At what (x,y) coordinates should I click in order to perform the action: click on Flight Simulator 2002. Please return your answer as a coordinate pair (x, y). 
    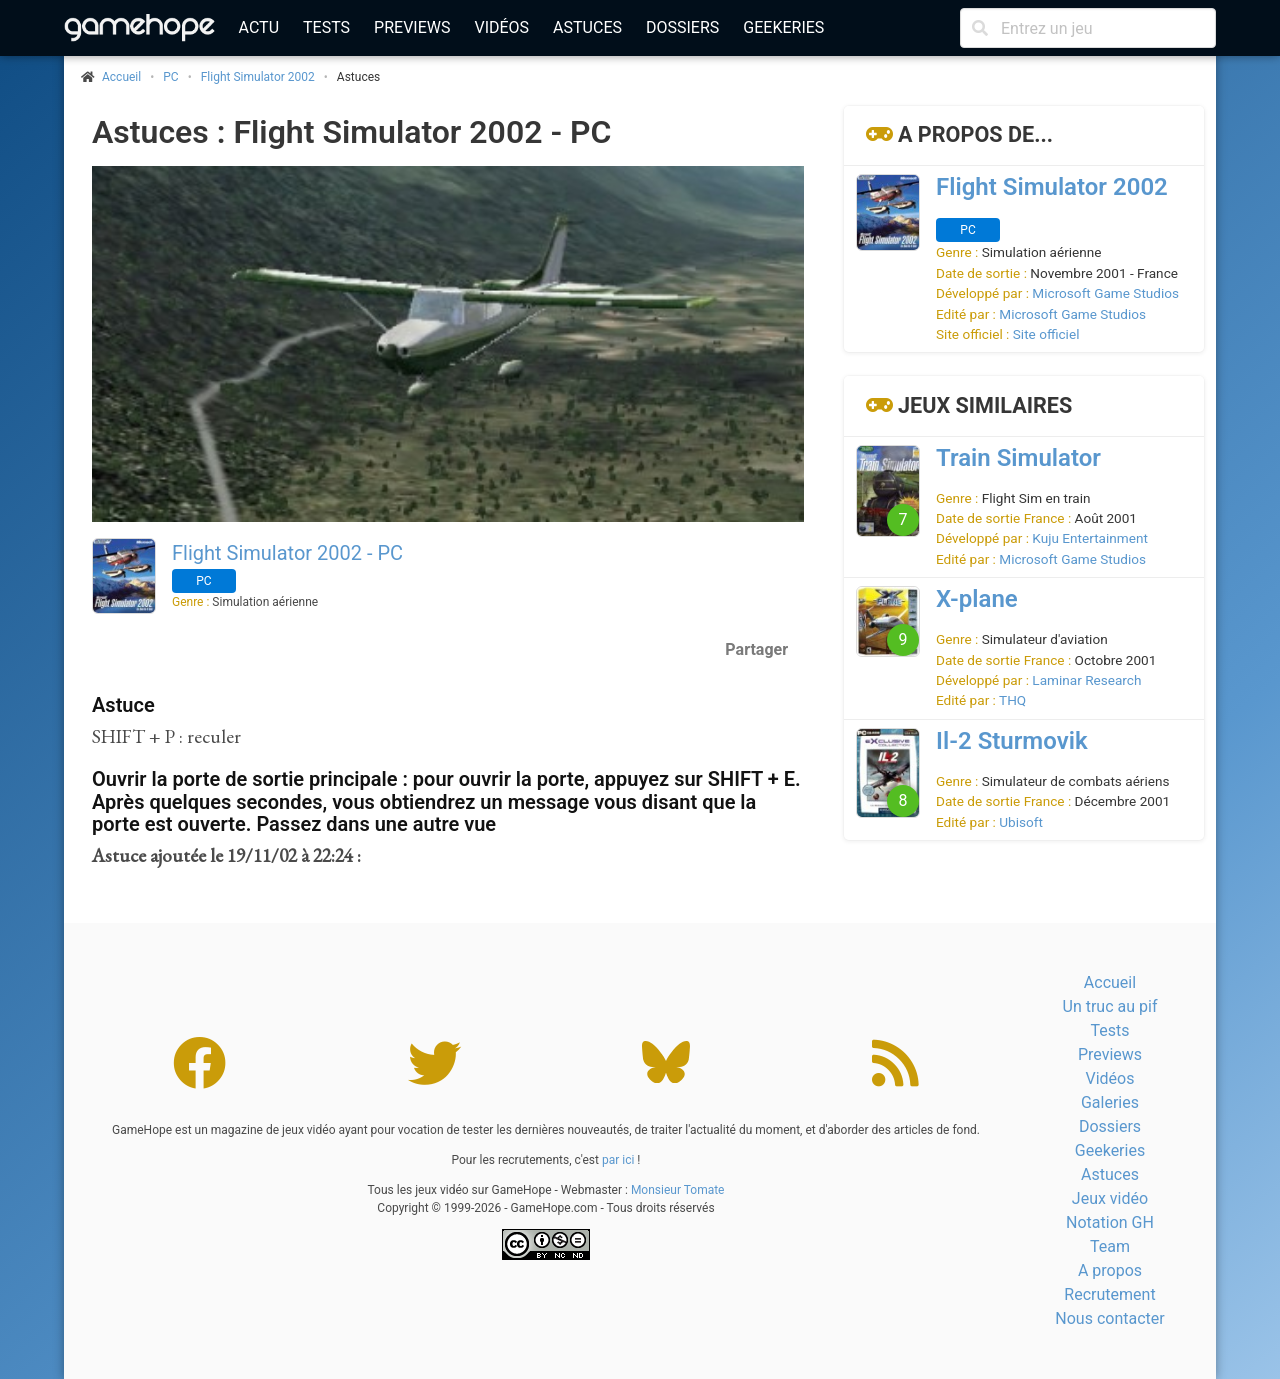
    Looking at the image, I should click on (258, 77).